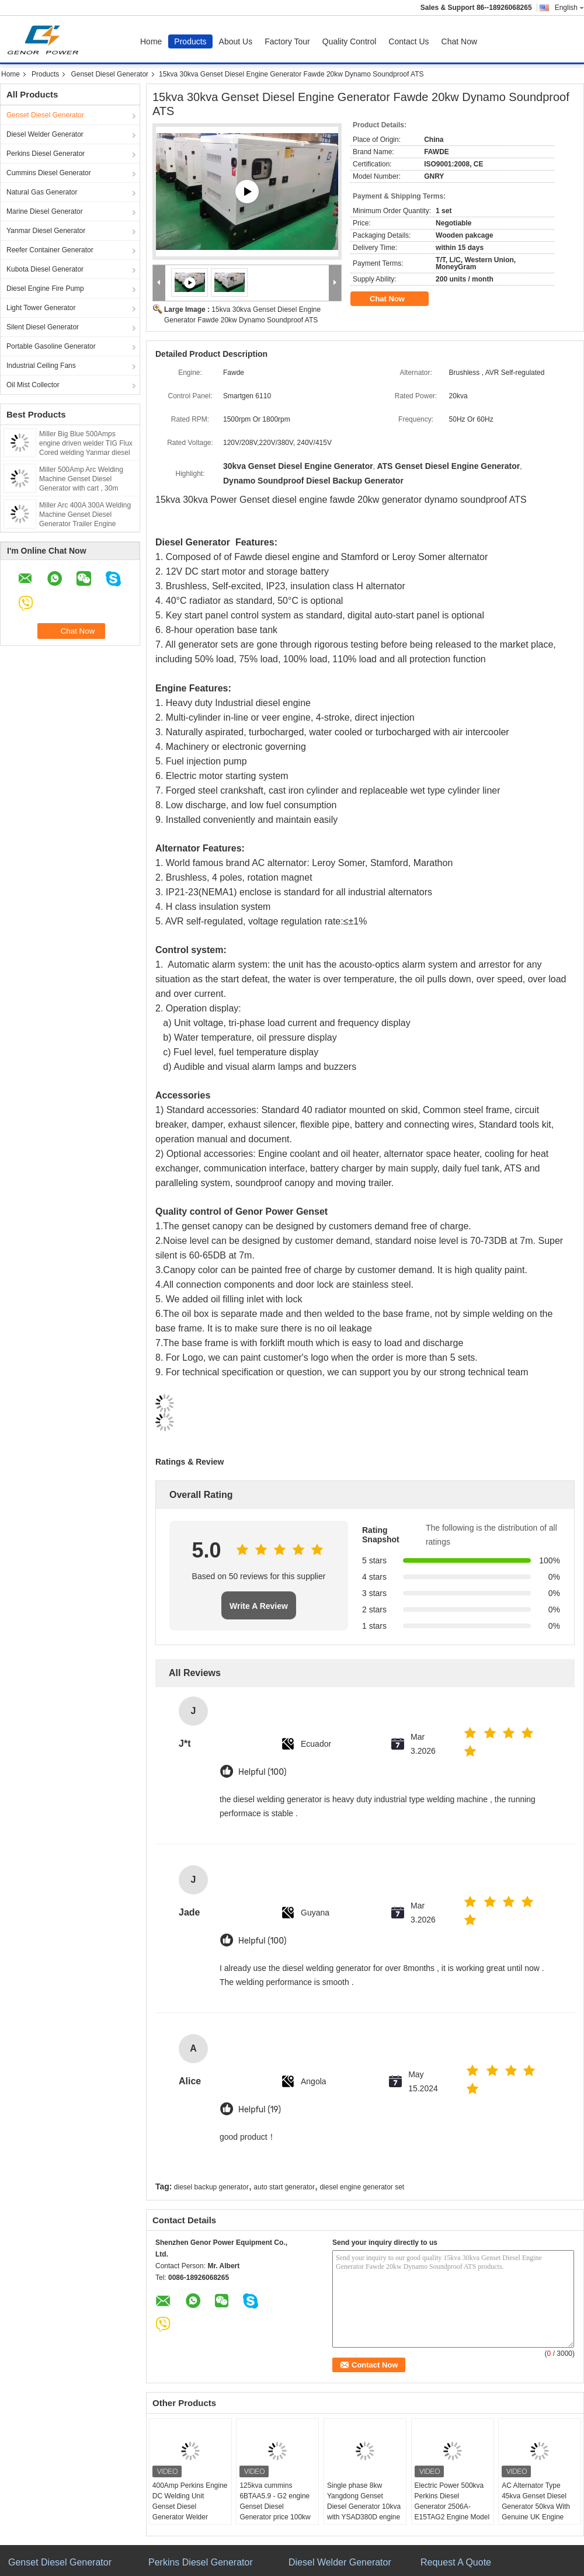 Image resolution: width=584 pixels, height=2576 pixels. Describe the element at coordinates (33, 385) in the screenshot. I see `Oil Mist Collector` at that location.